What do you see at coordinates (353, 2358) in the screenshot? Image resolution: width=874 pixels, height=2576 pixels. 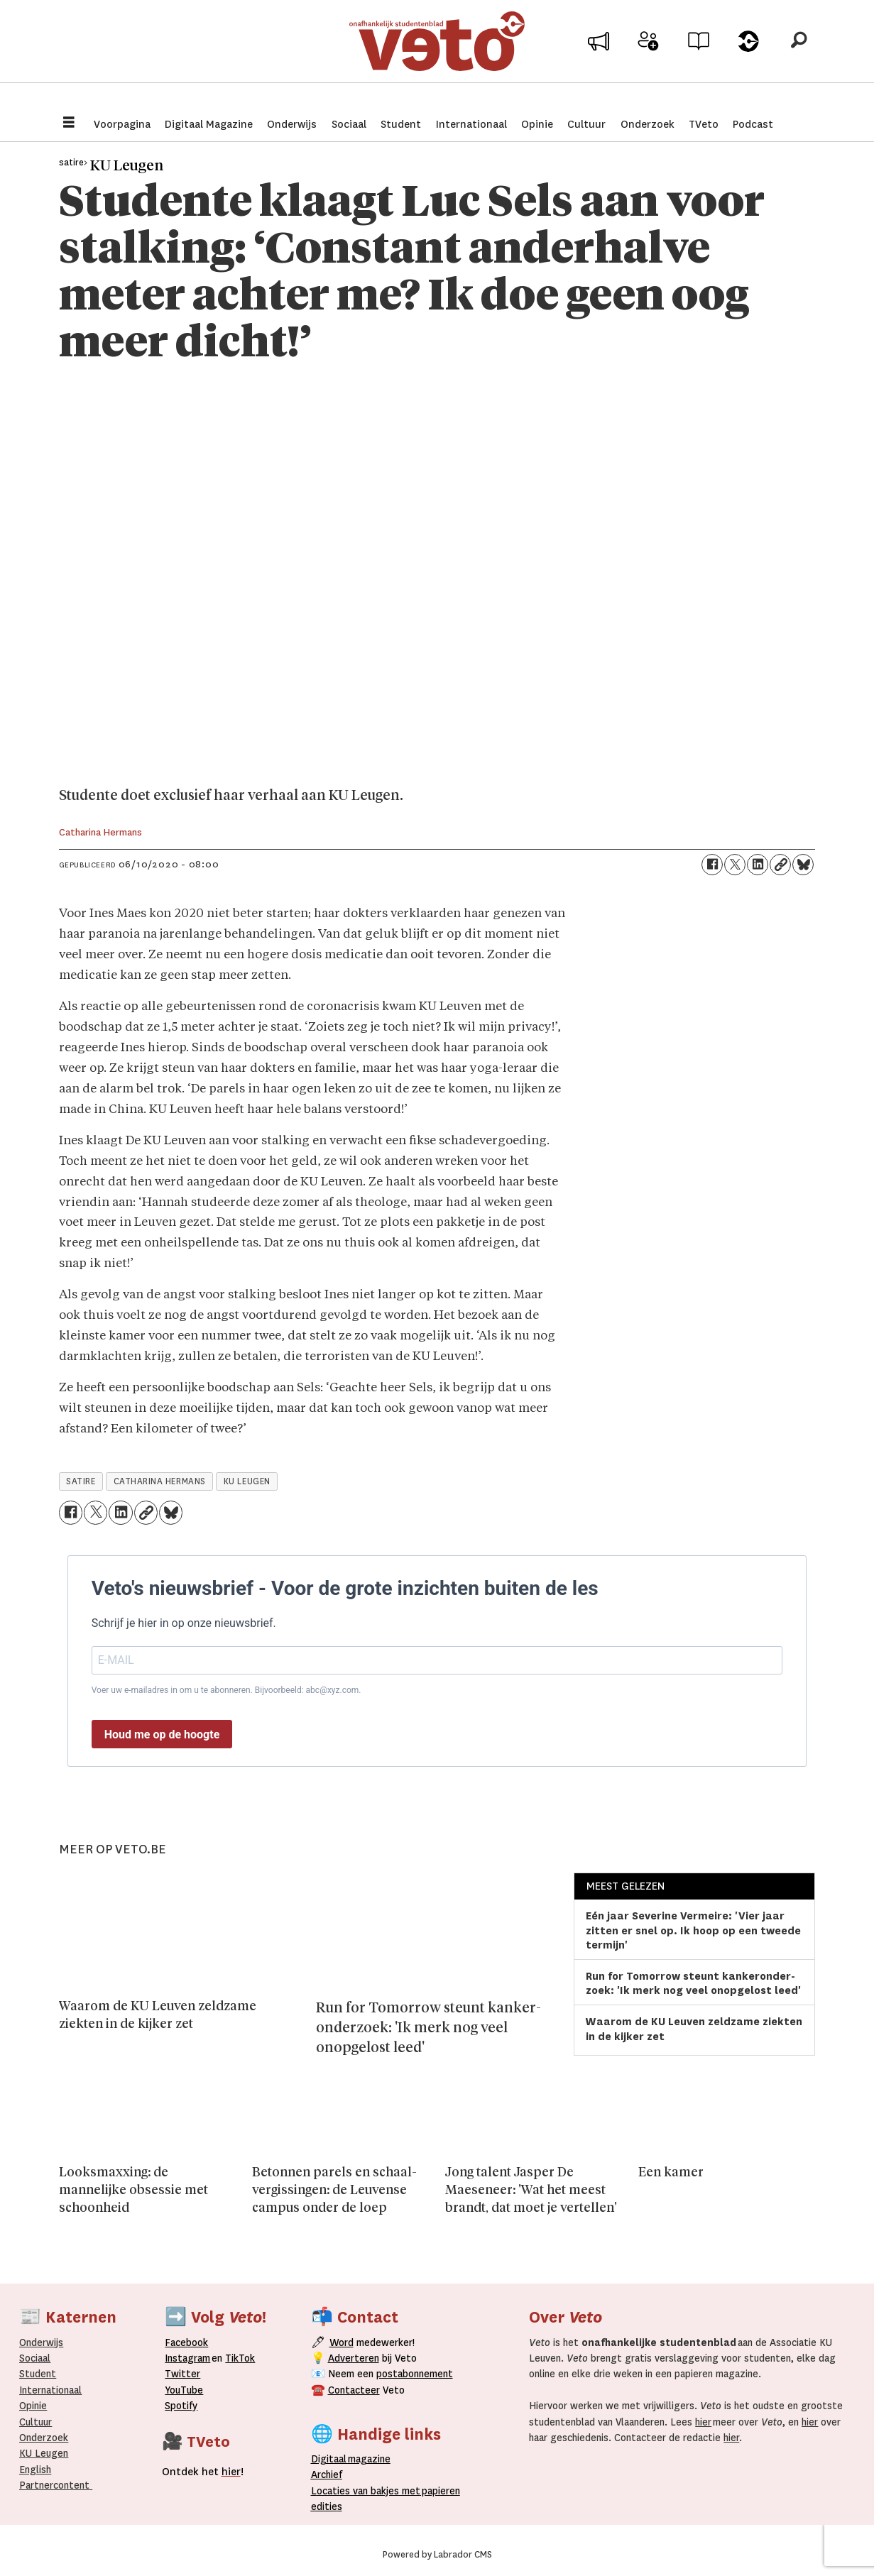 I see `Adverteren` at bounding box center [353, 2358].